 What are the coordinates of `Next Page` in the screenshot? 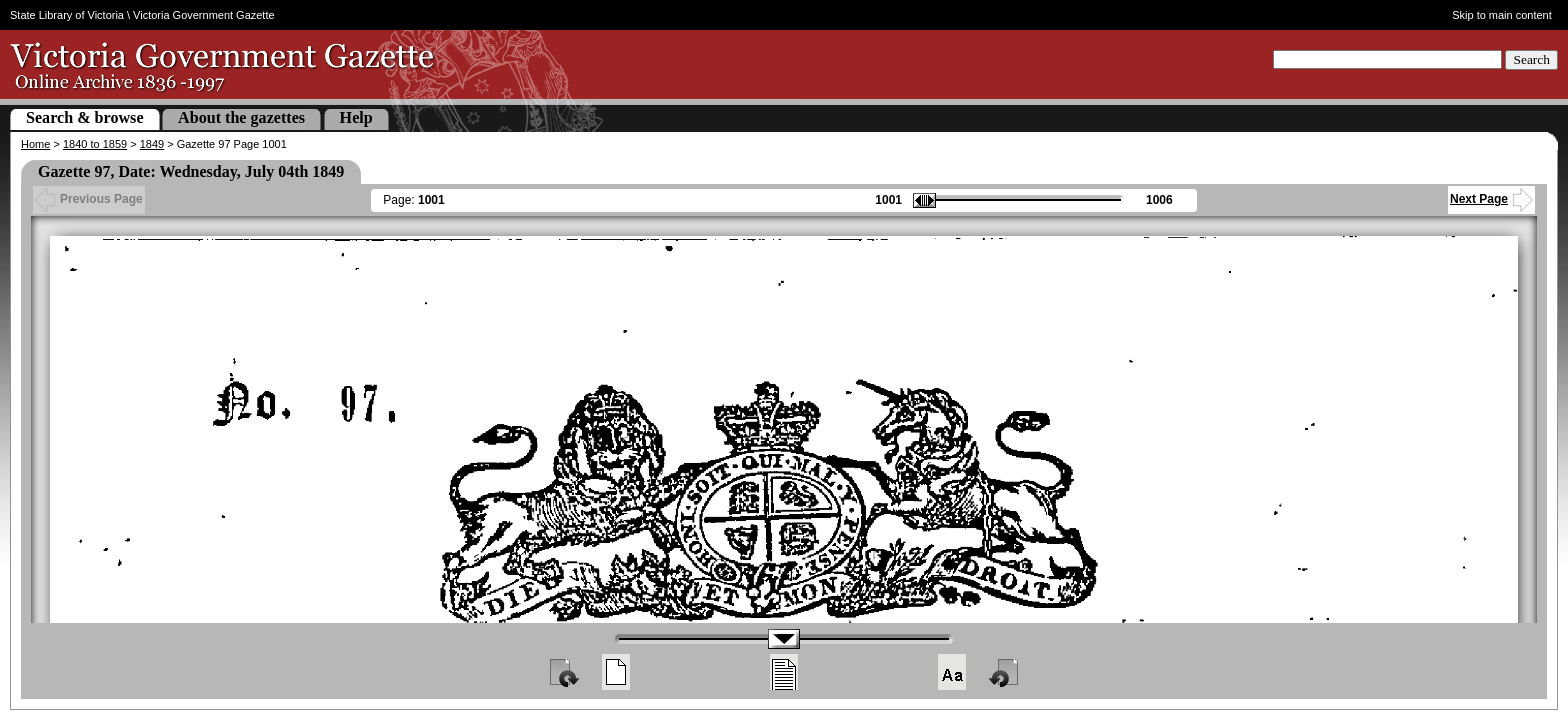 It's located at (1491, 199).